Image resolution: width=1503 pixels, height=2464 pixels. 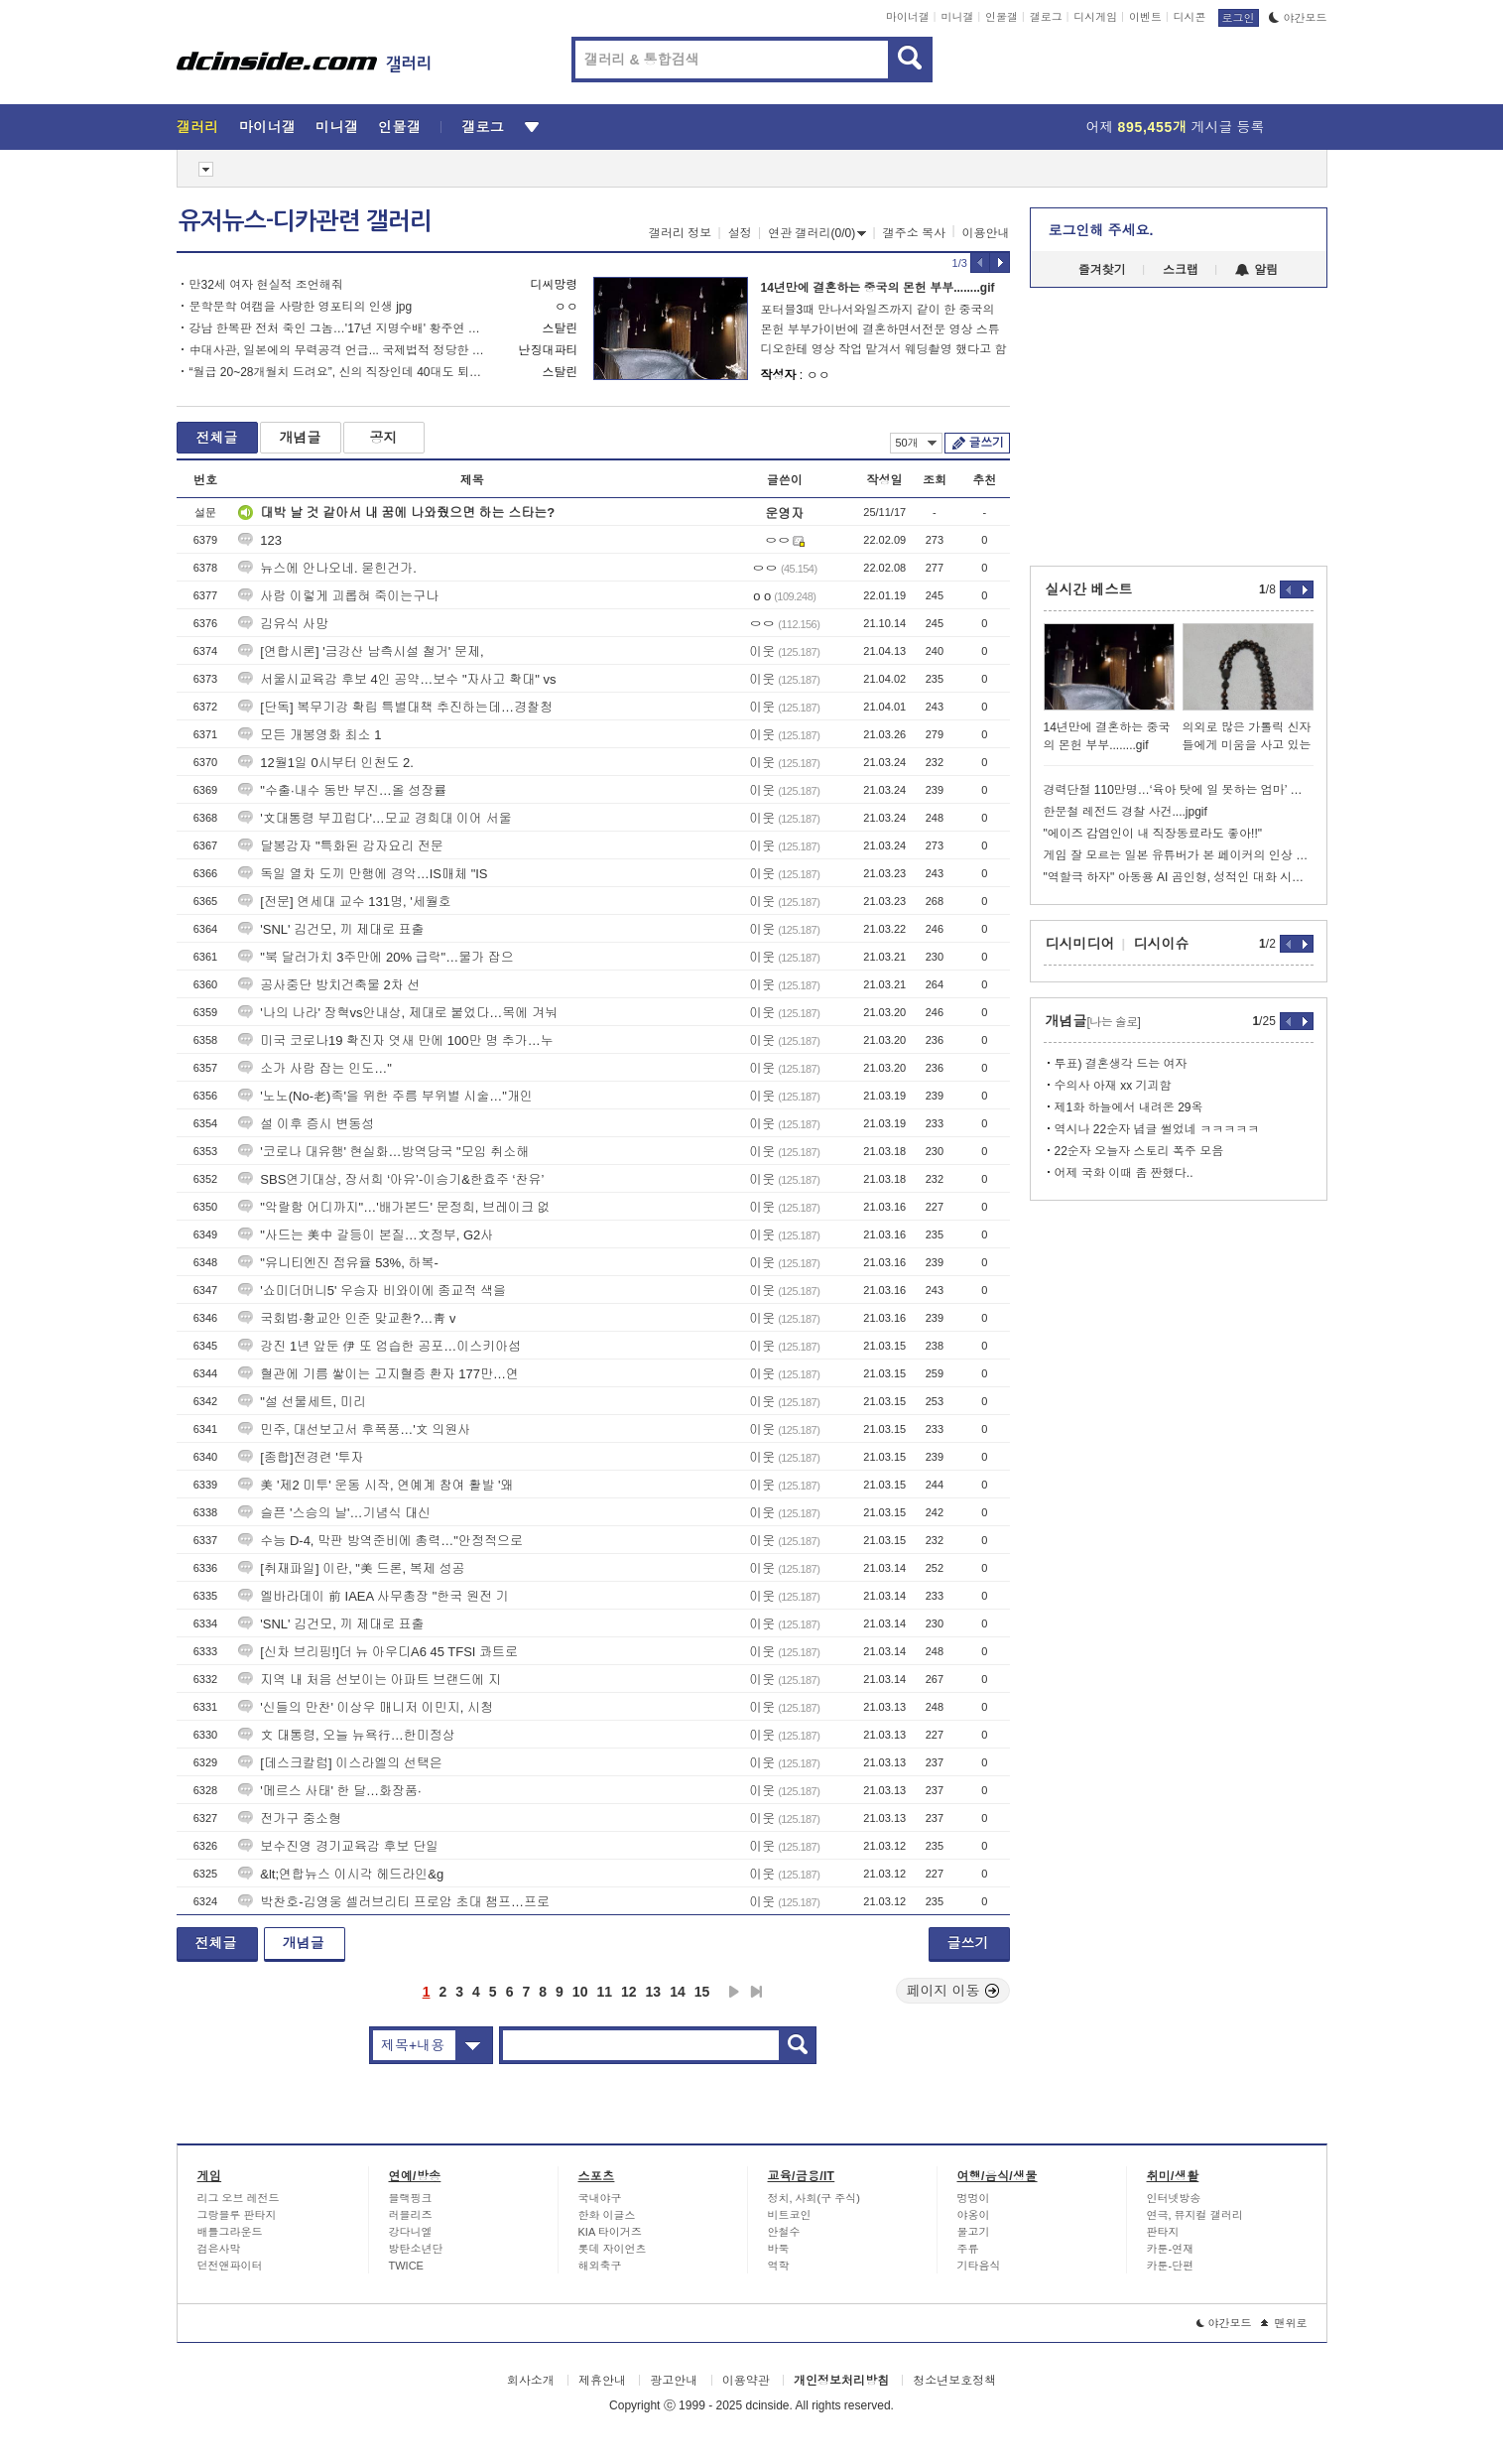 I want to click on "사드는 美中 갈등이 본질…文정부, G2사, so click(x=365, y=1235).